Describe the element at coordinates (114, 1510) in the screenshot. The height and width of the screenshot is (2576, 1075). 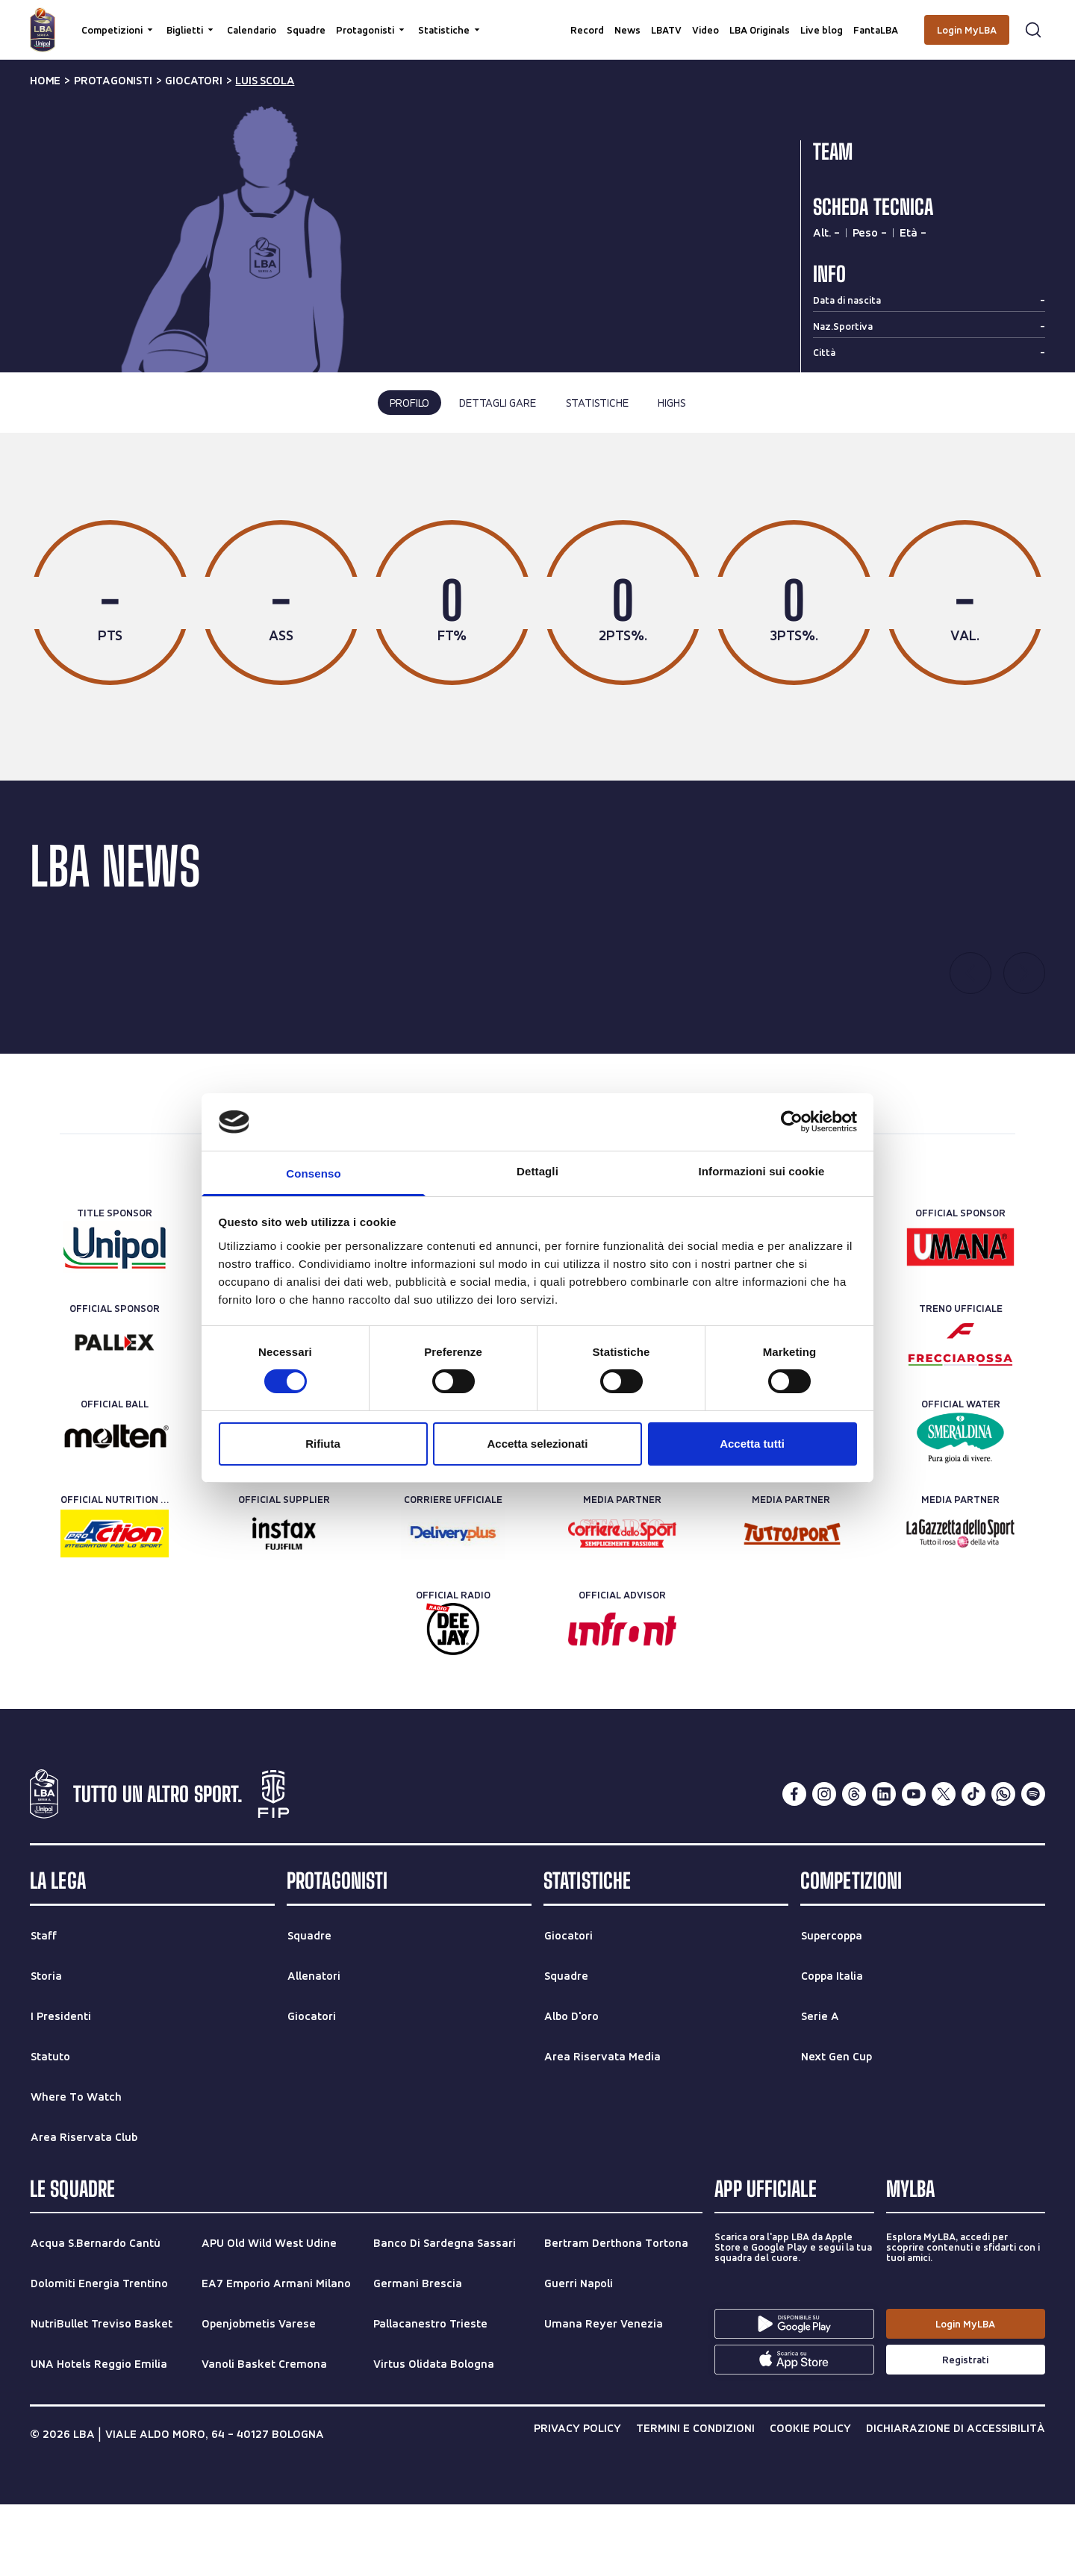
I see `[Official Ball]` at that location.